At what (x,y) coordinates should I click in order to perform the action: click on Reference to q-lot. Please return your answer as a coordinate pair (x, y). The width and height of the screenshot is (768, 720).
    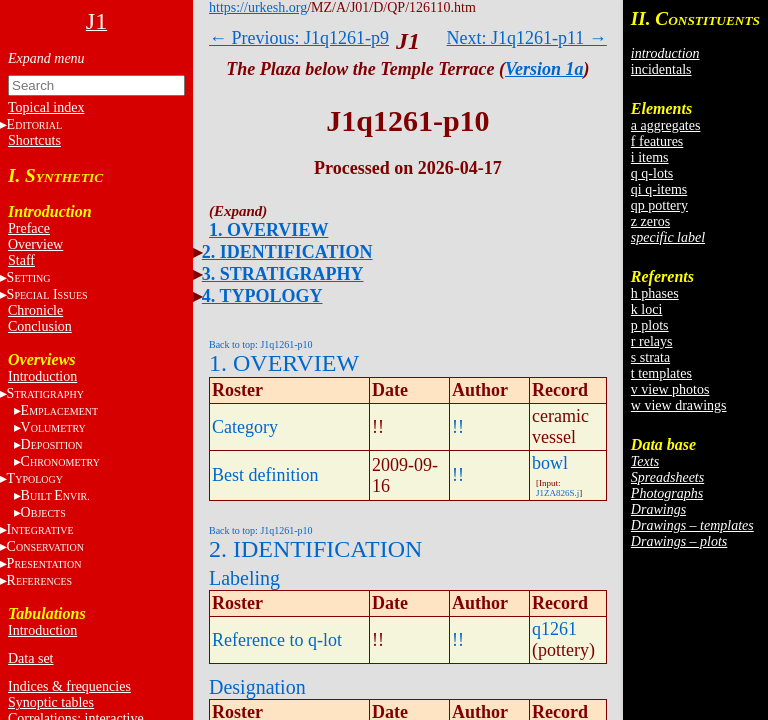
    Looking at the image, I should click on (277, 640).